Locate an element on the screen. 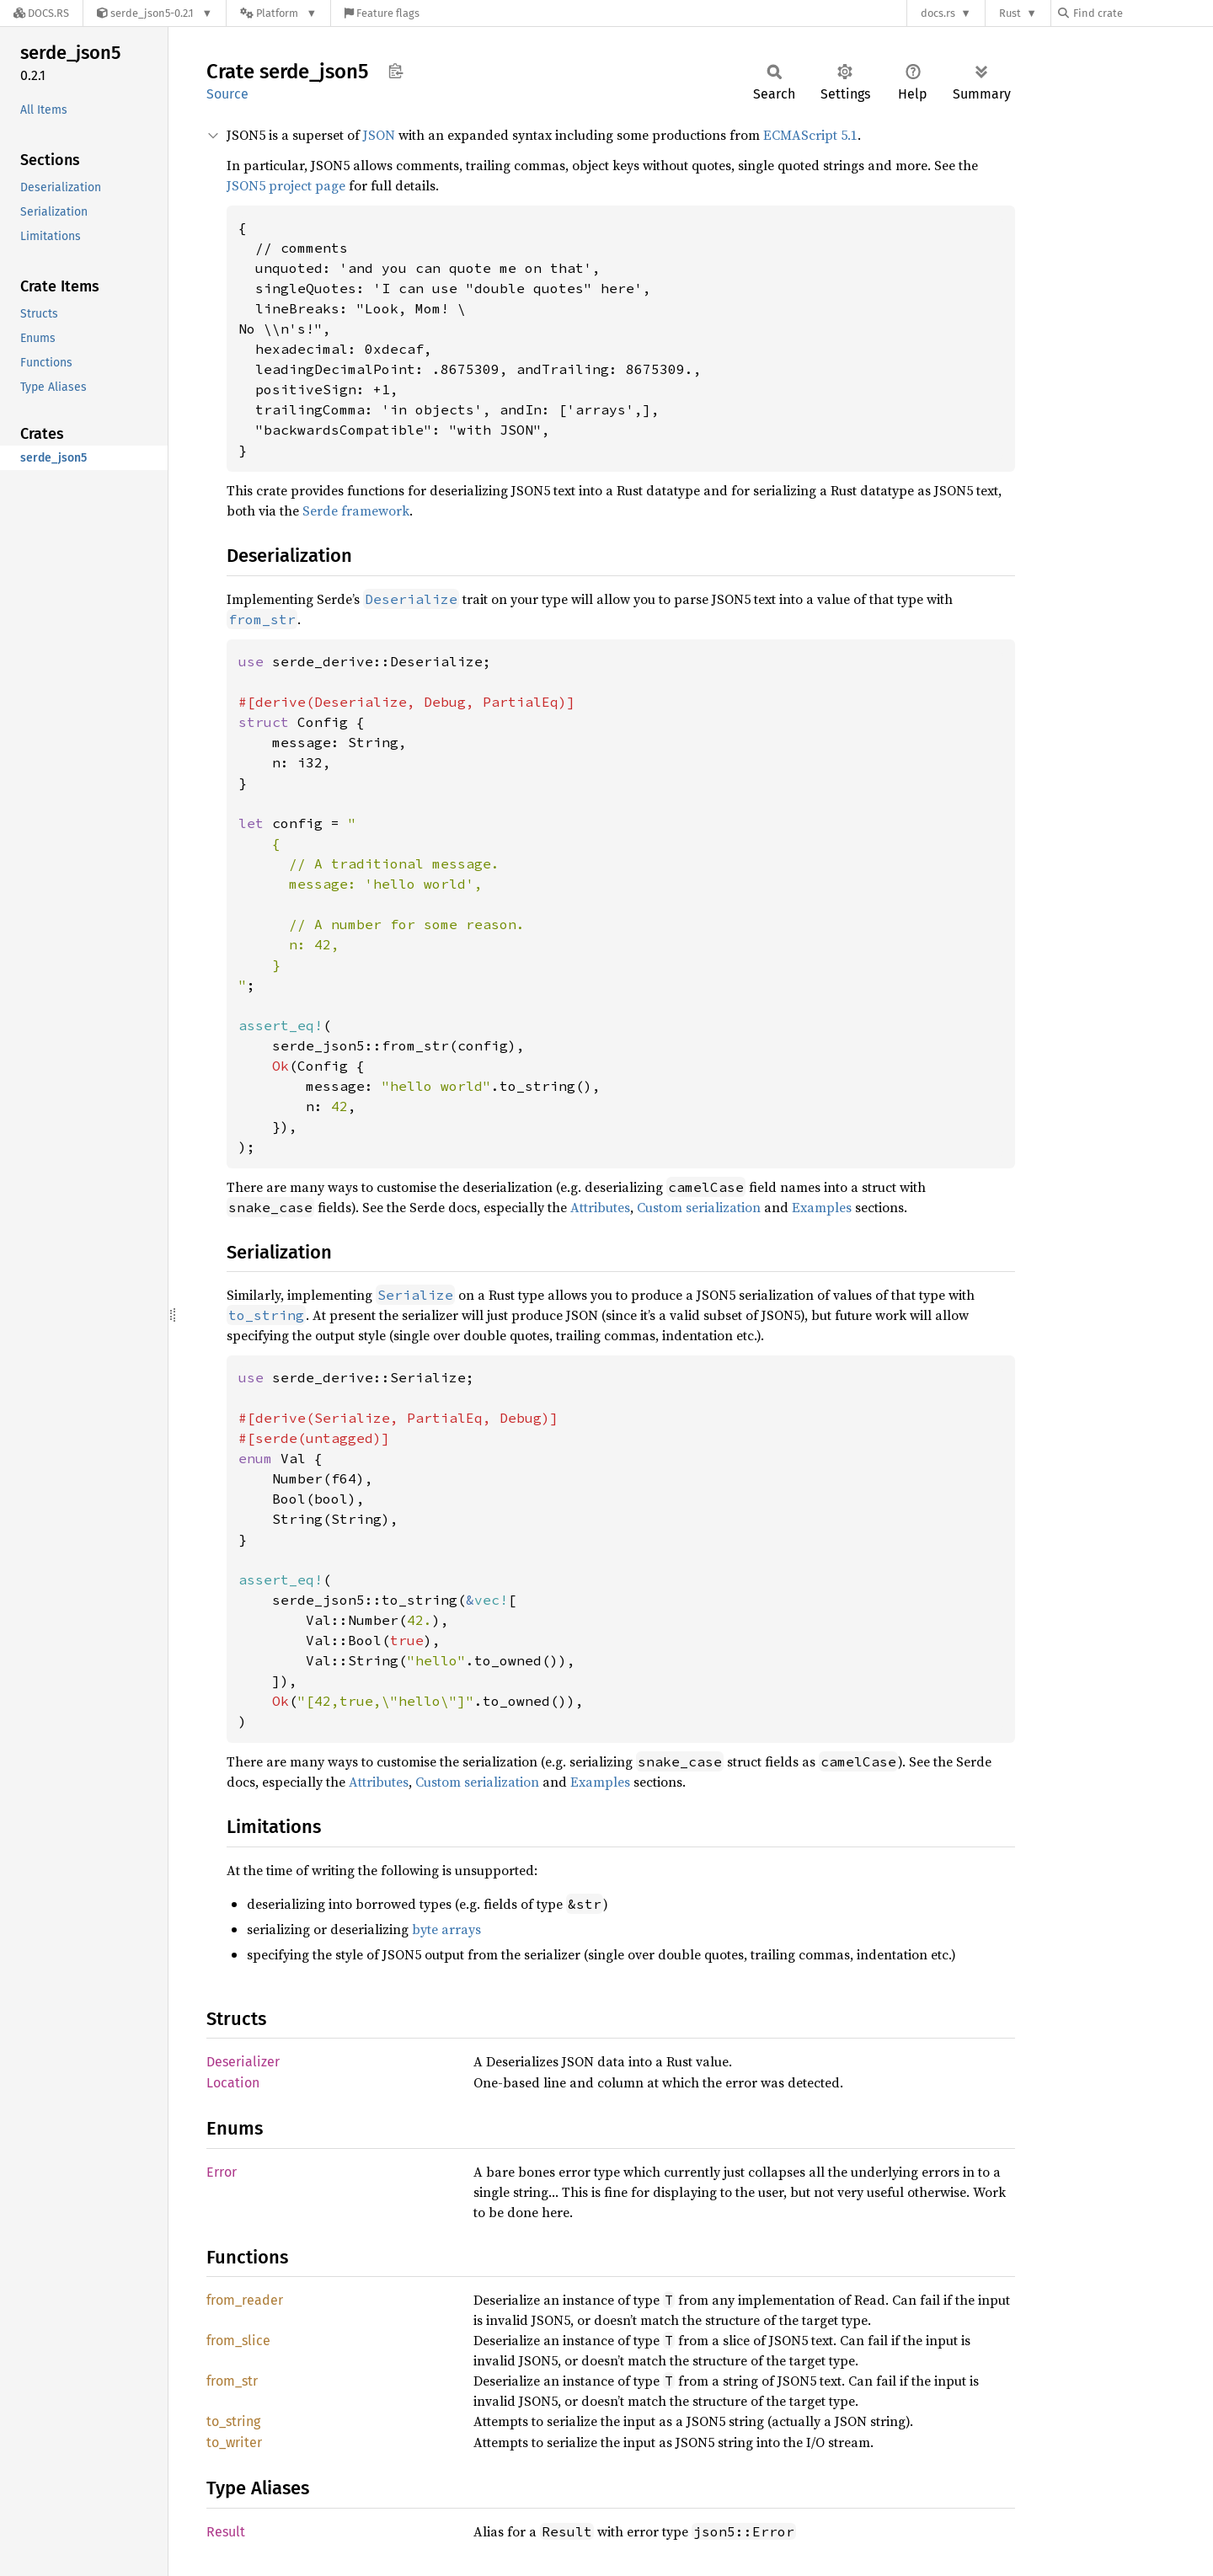  to_writer is located at coordinates (234, 2442).